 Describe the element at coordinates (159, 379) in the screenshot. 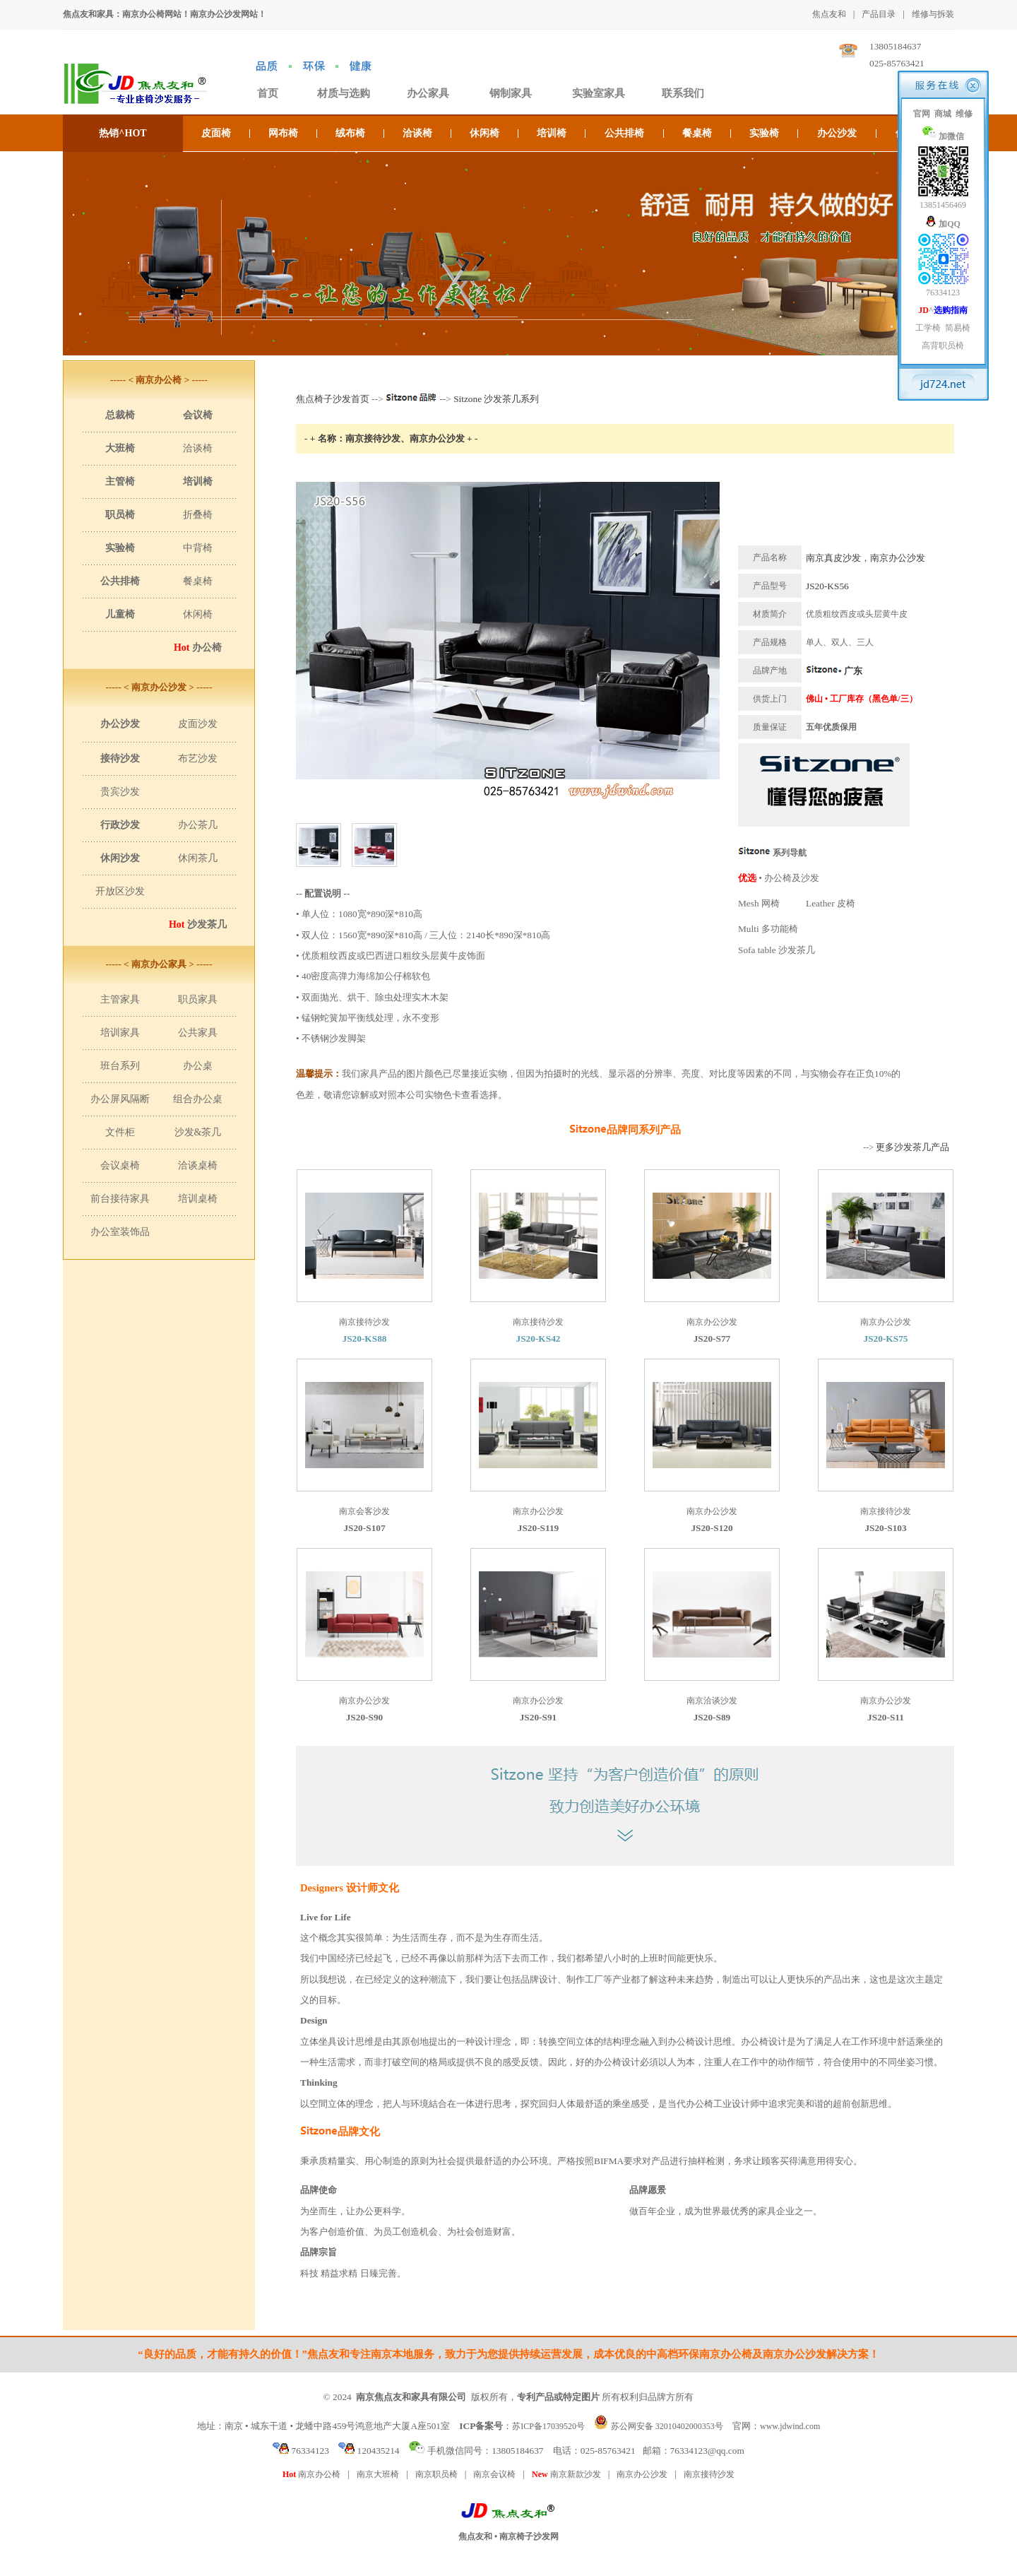

I see `----- < 南京办公椅 > -----` at that location.